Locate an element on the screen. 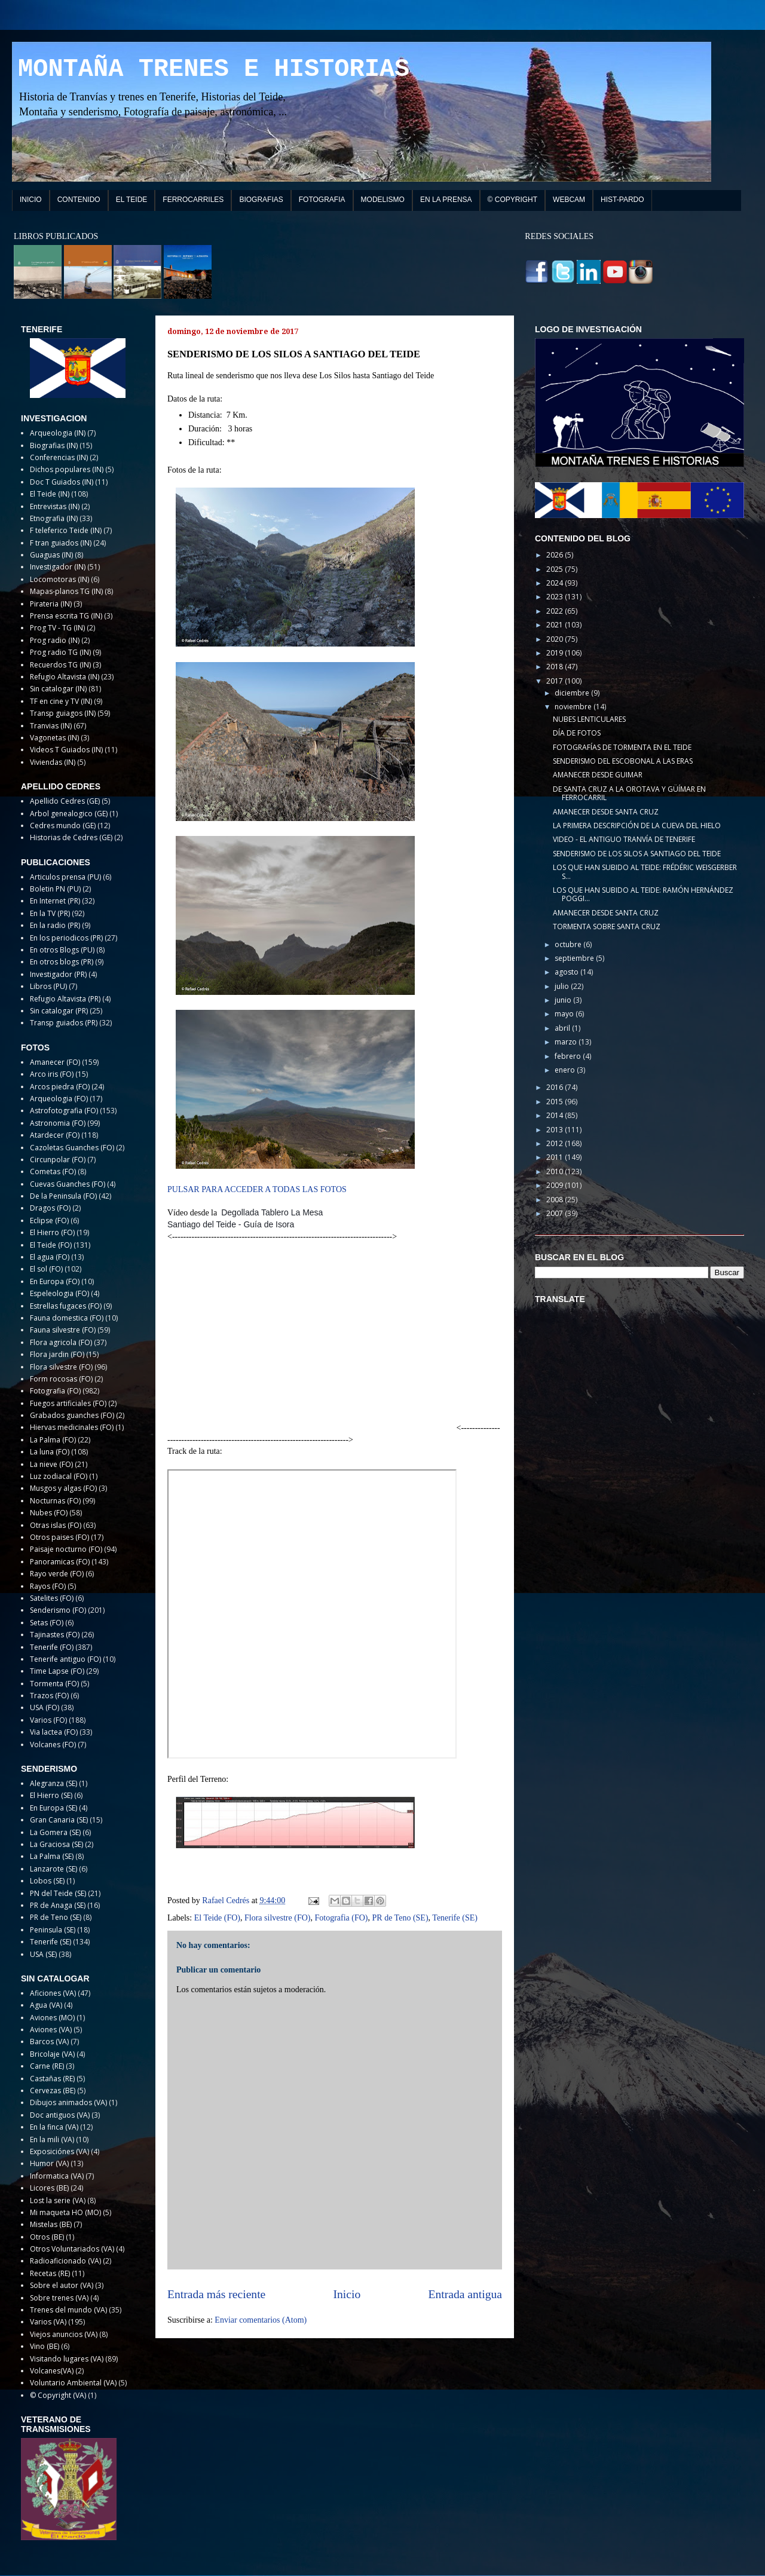 The height and width of the screenshot is (2576, 765). Trenes del mundo (VA) is located at coordinates (68, 2310).